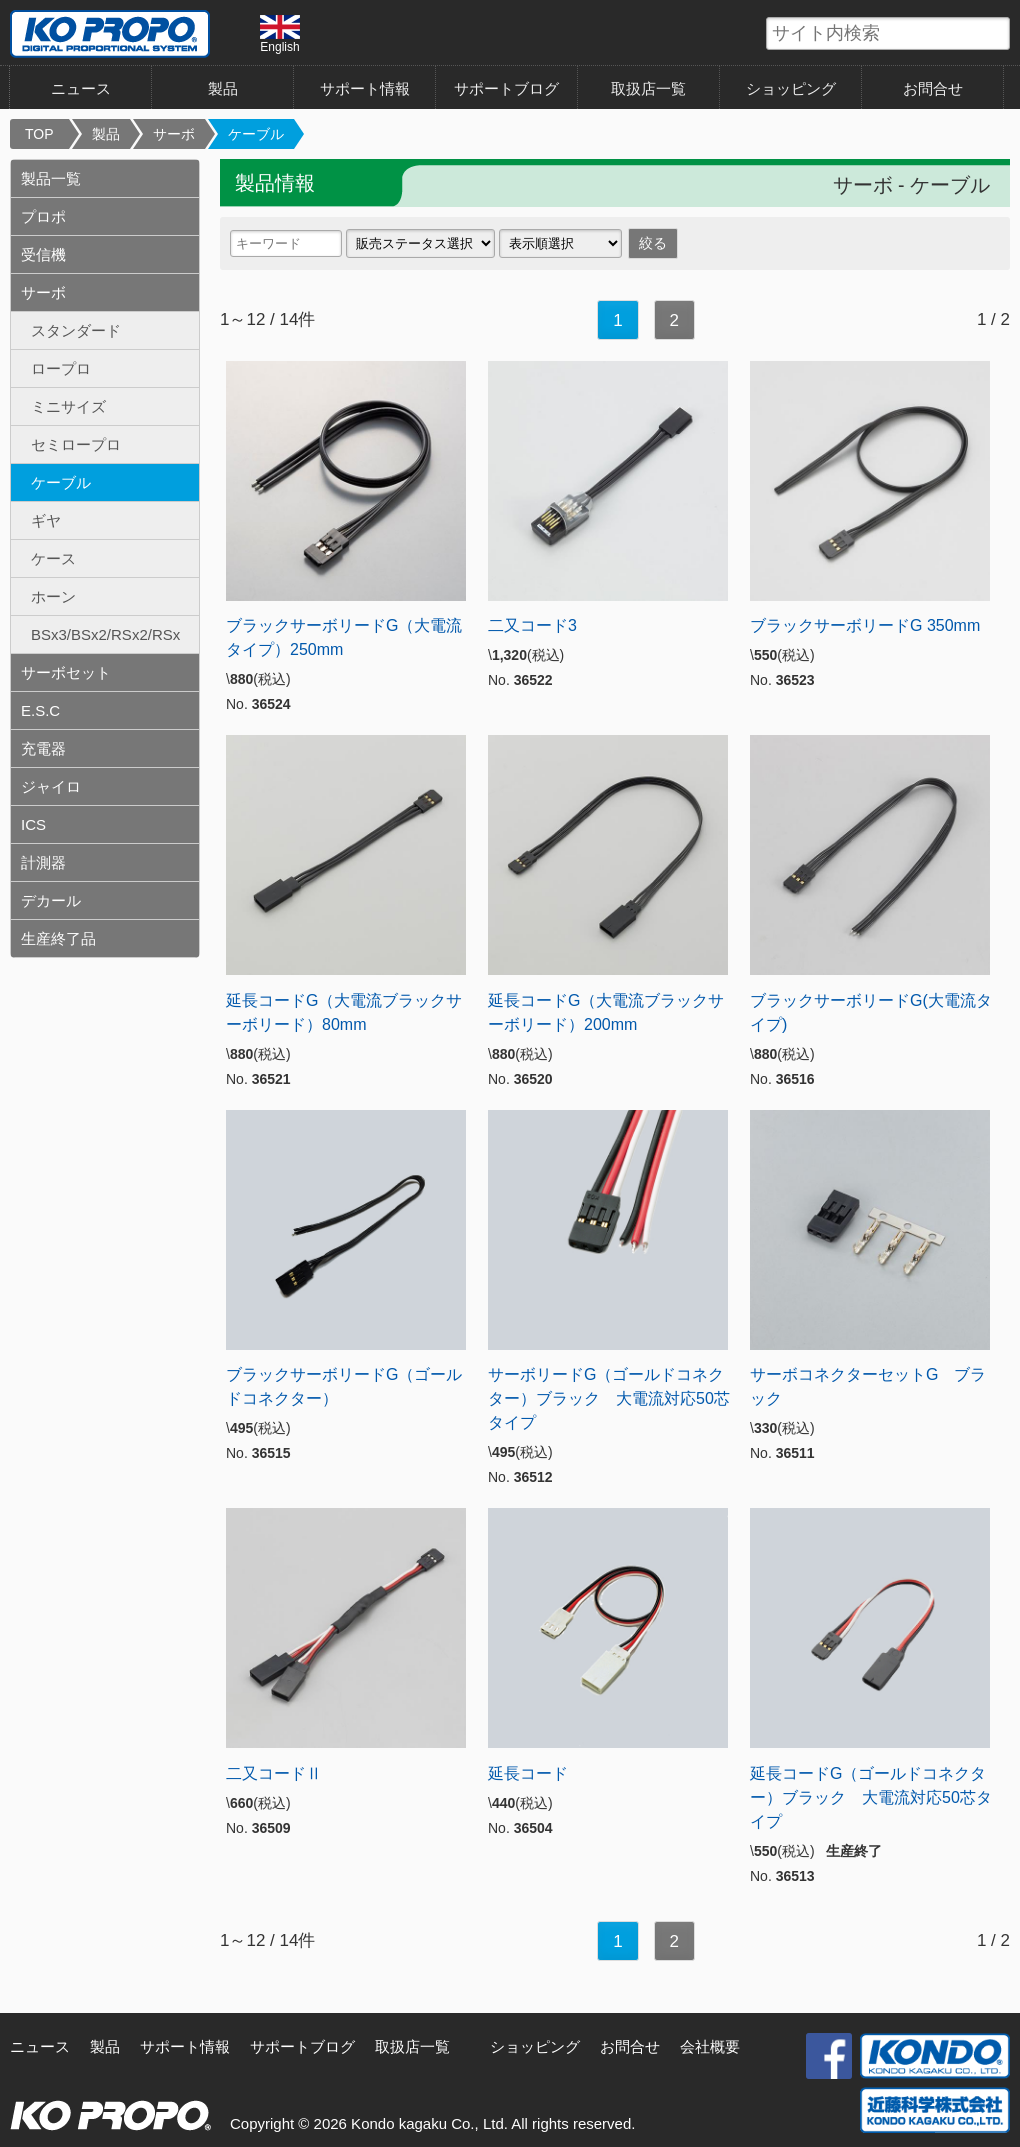  Describe the element at coordinates (51, 178) in the screenshot. I see `製品一覧` at that location.